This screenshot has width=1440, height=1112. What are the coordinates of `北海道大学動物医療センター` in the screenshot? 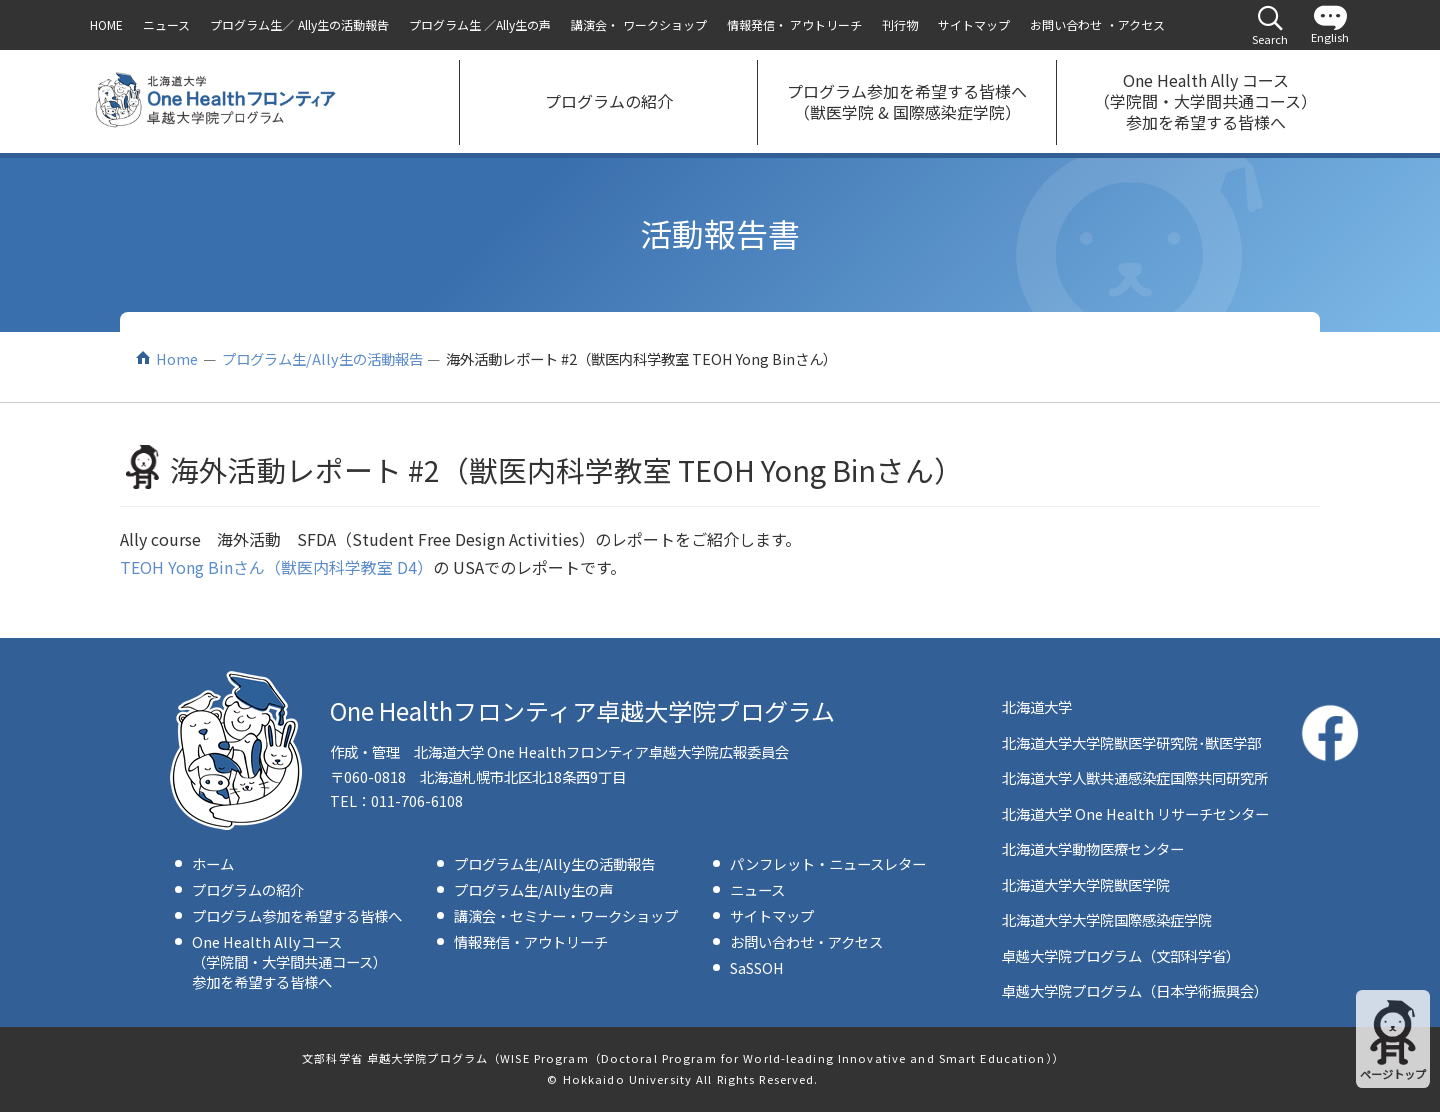 It's located at (1093, 848).